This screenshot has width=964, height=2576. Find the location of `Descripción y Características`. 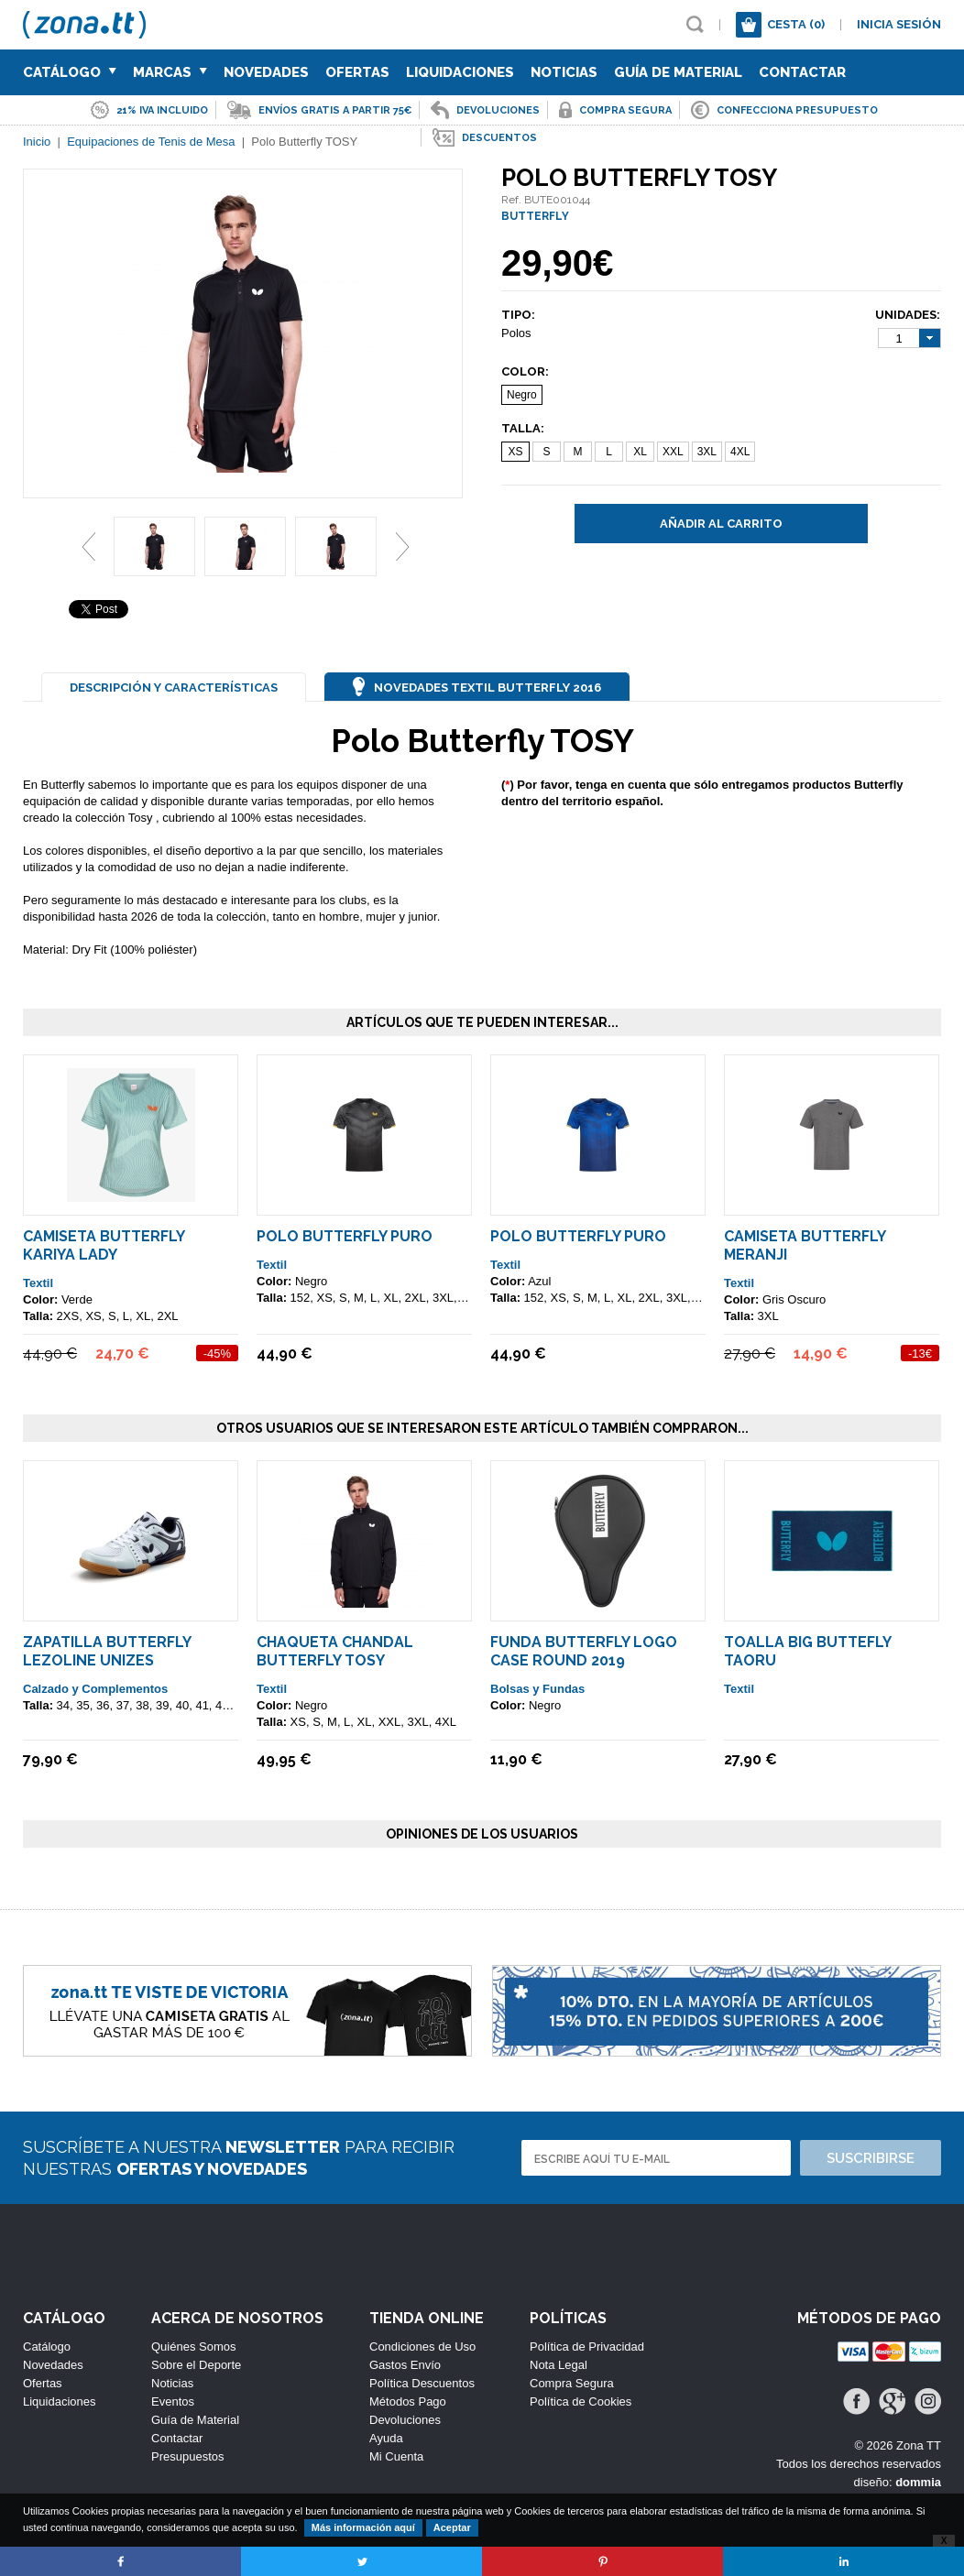

Descripción y Características is located at coordinates (174, 687).